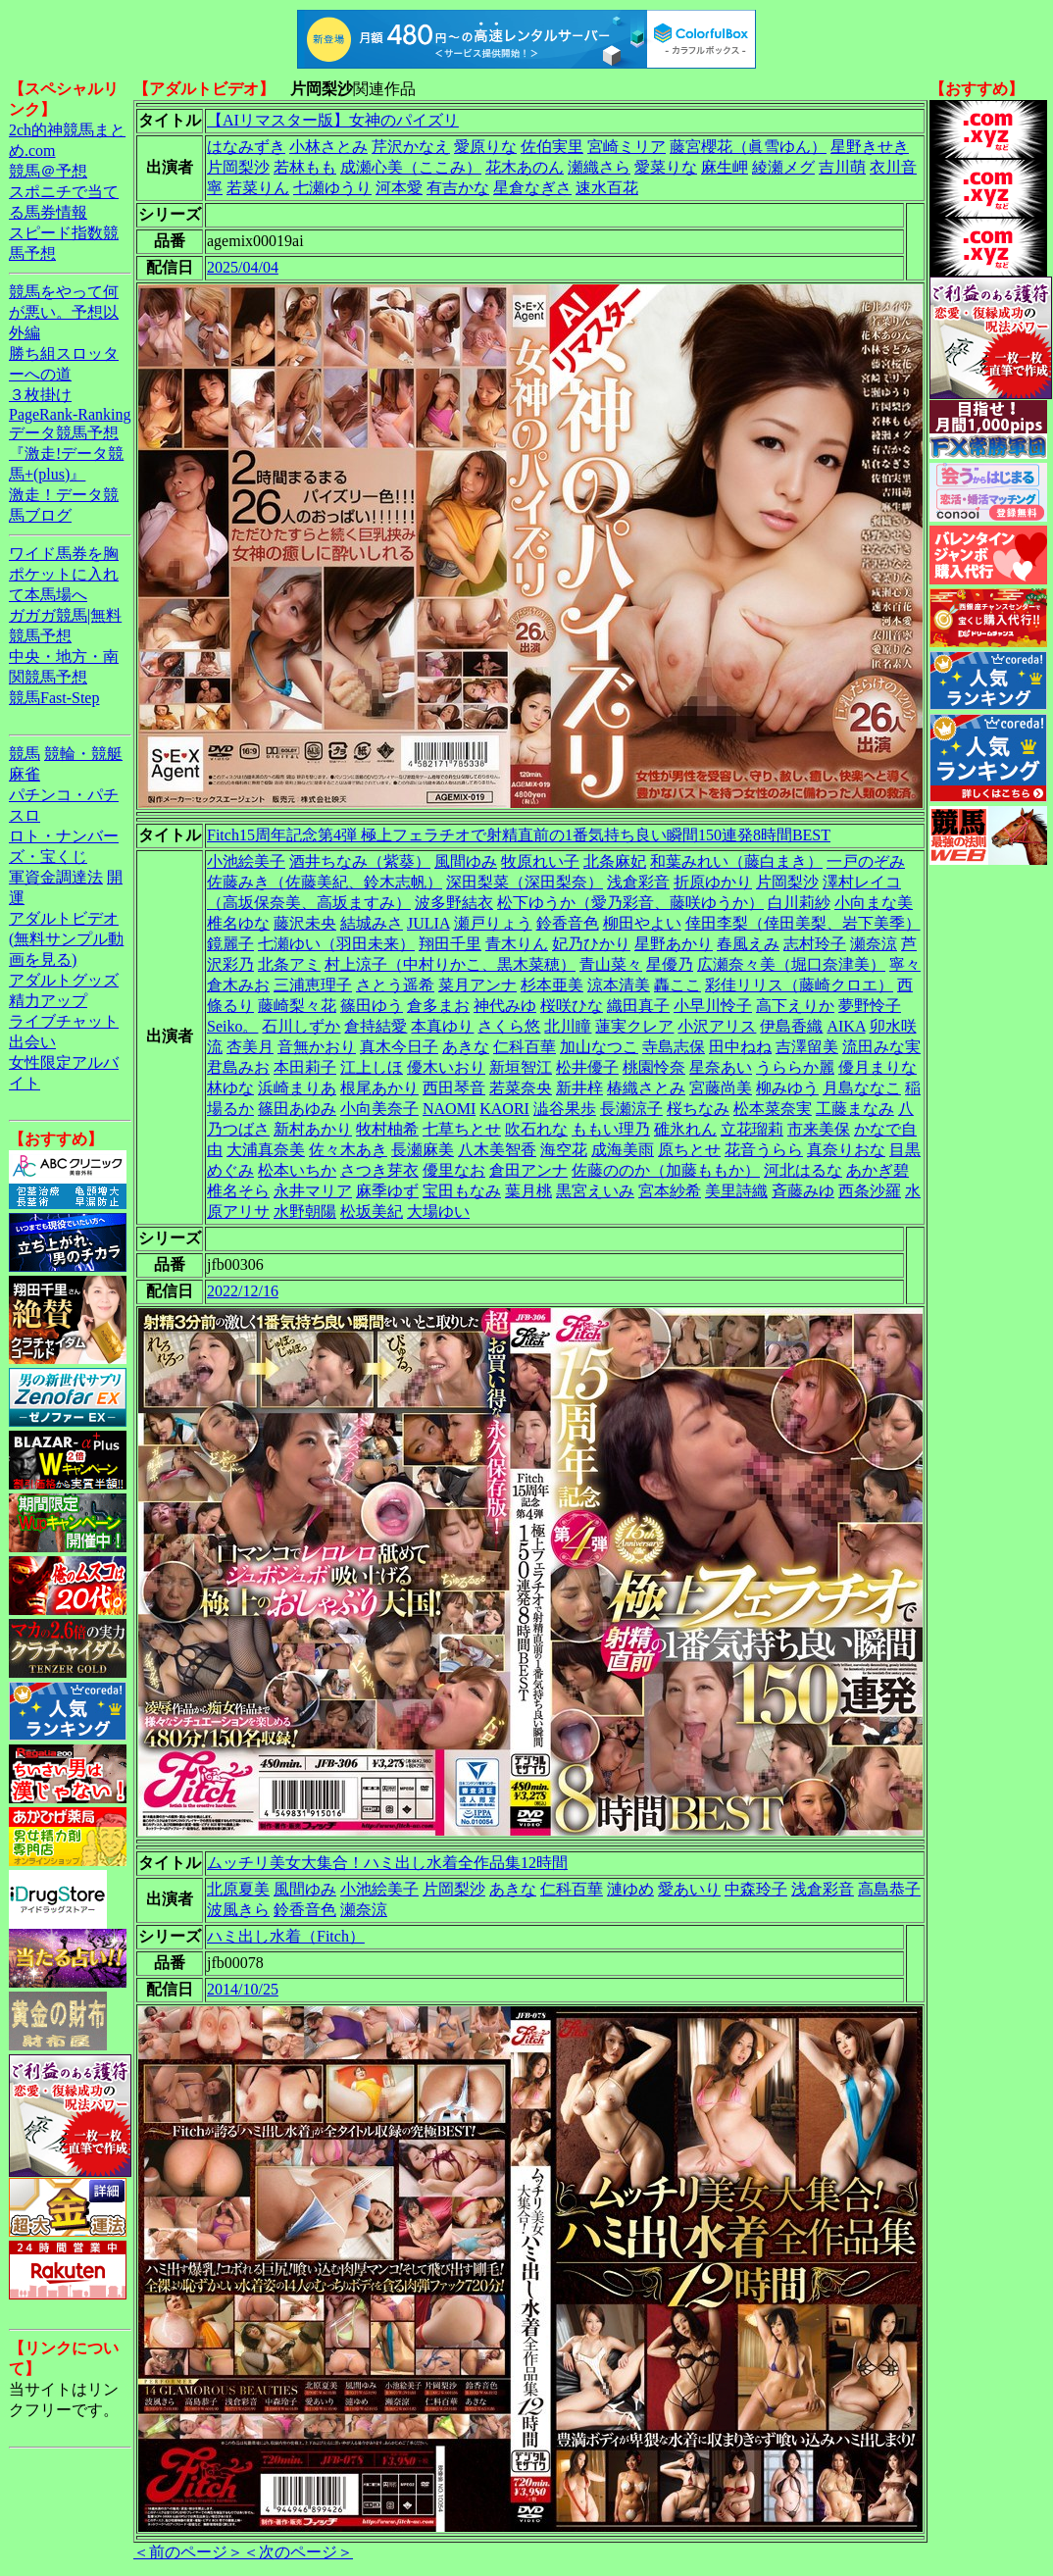  What do you see at coordinates (638, 1005) in the screenshot?
I see `織田真子` at bounding box center [638, 1005].